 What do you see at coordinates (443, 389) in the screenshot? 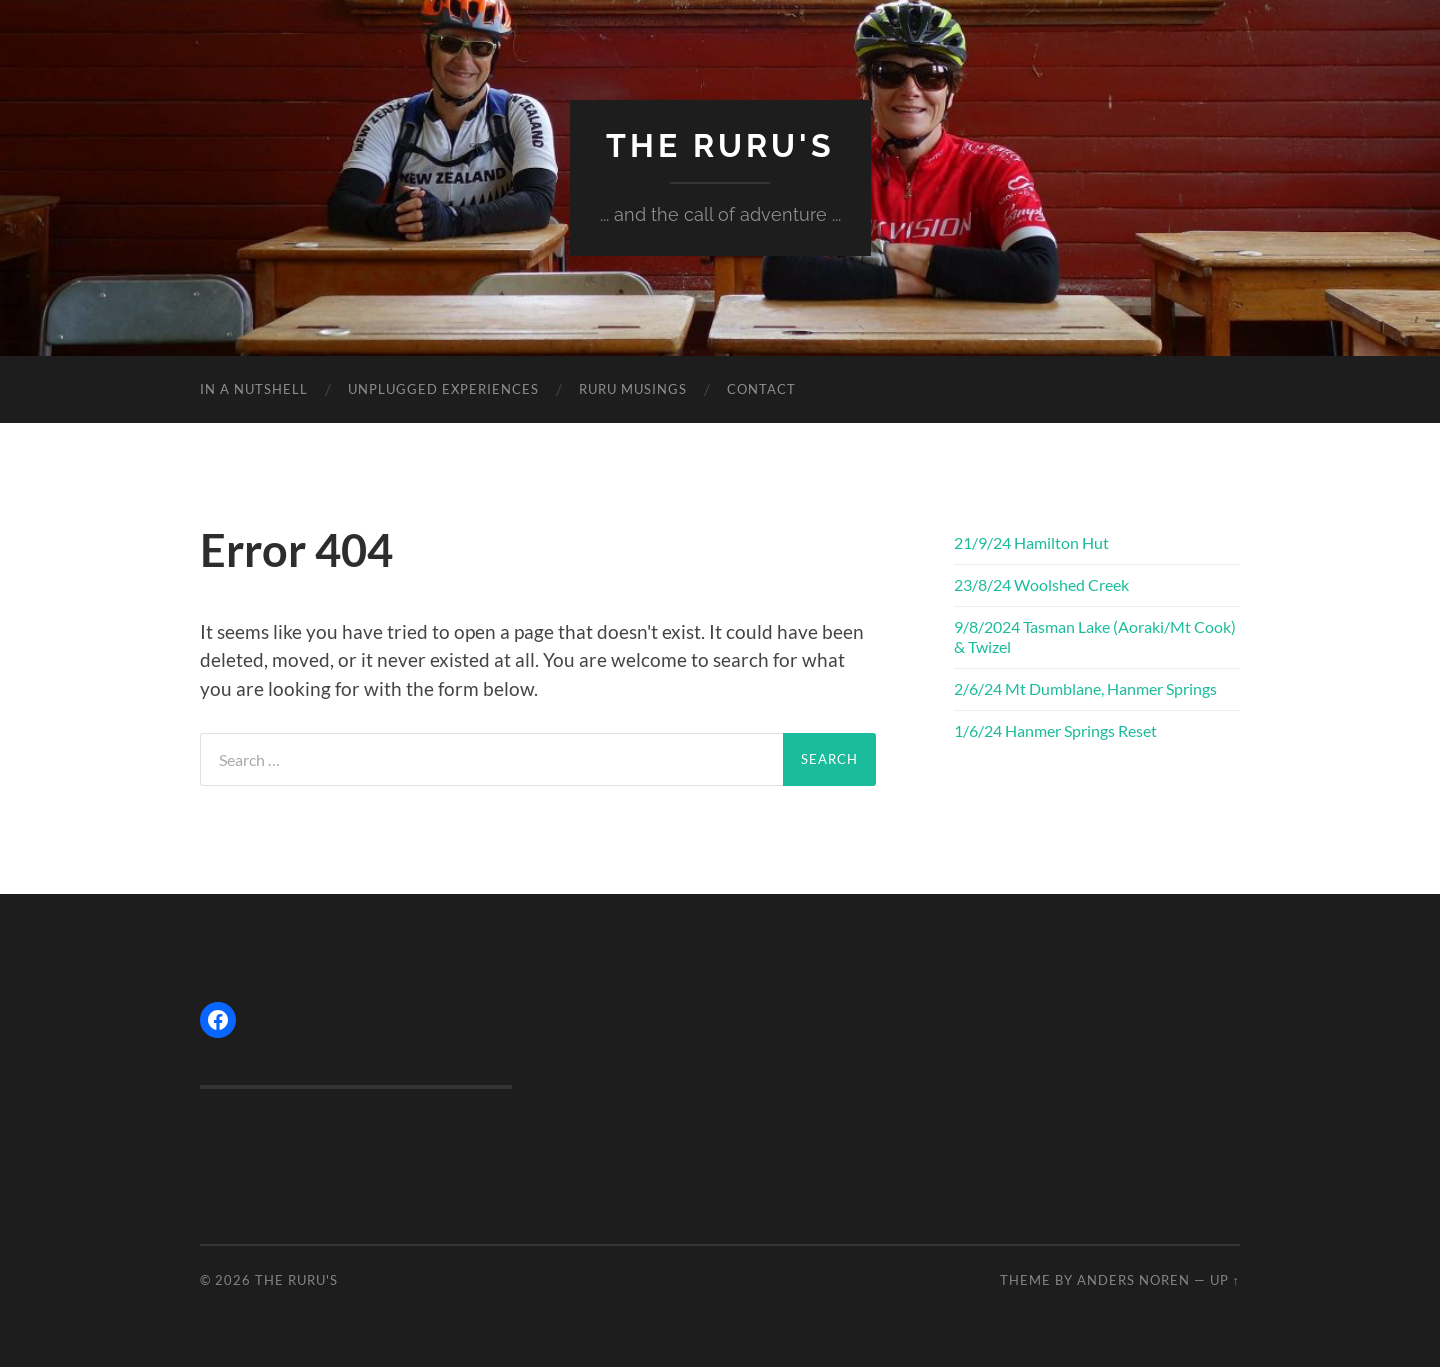
I see `UNPLUGGED EXPERIENCES` at bounding box center [443, 389].